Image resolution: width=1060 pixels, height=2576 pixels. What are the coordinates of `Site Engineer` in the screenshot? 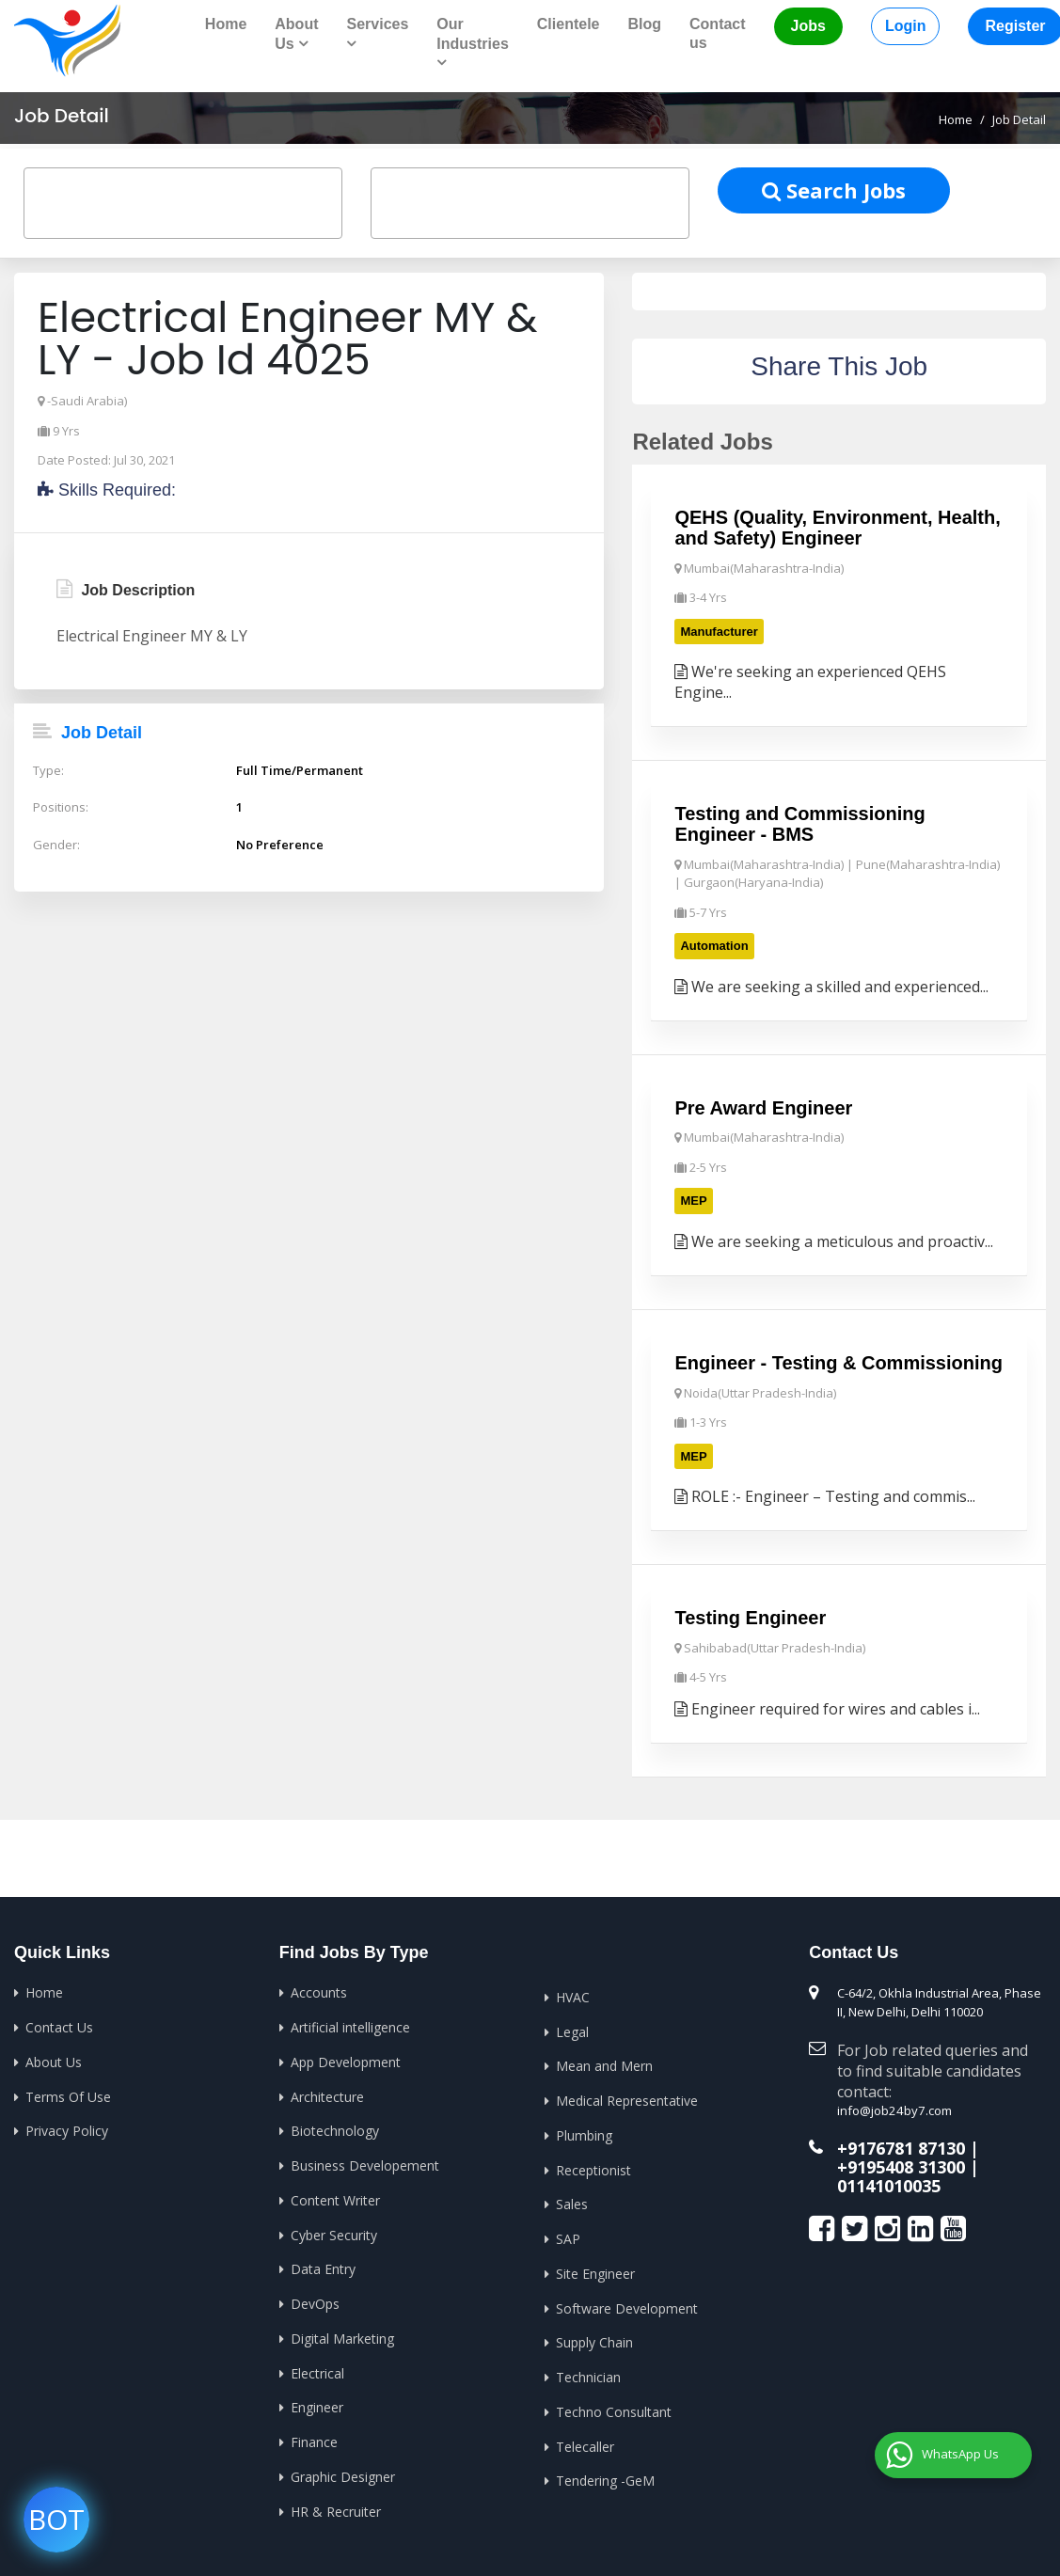 It's located at (595, 2270).